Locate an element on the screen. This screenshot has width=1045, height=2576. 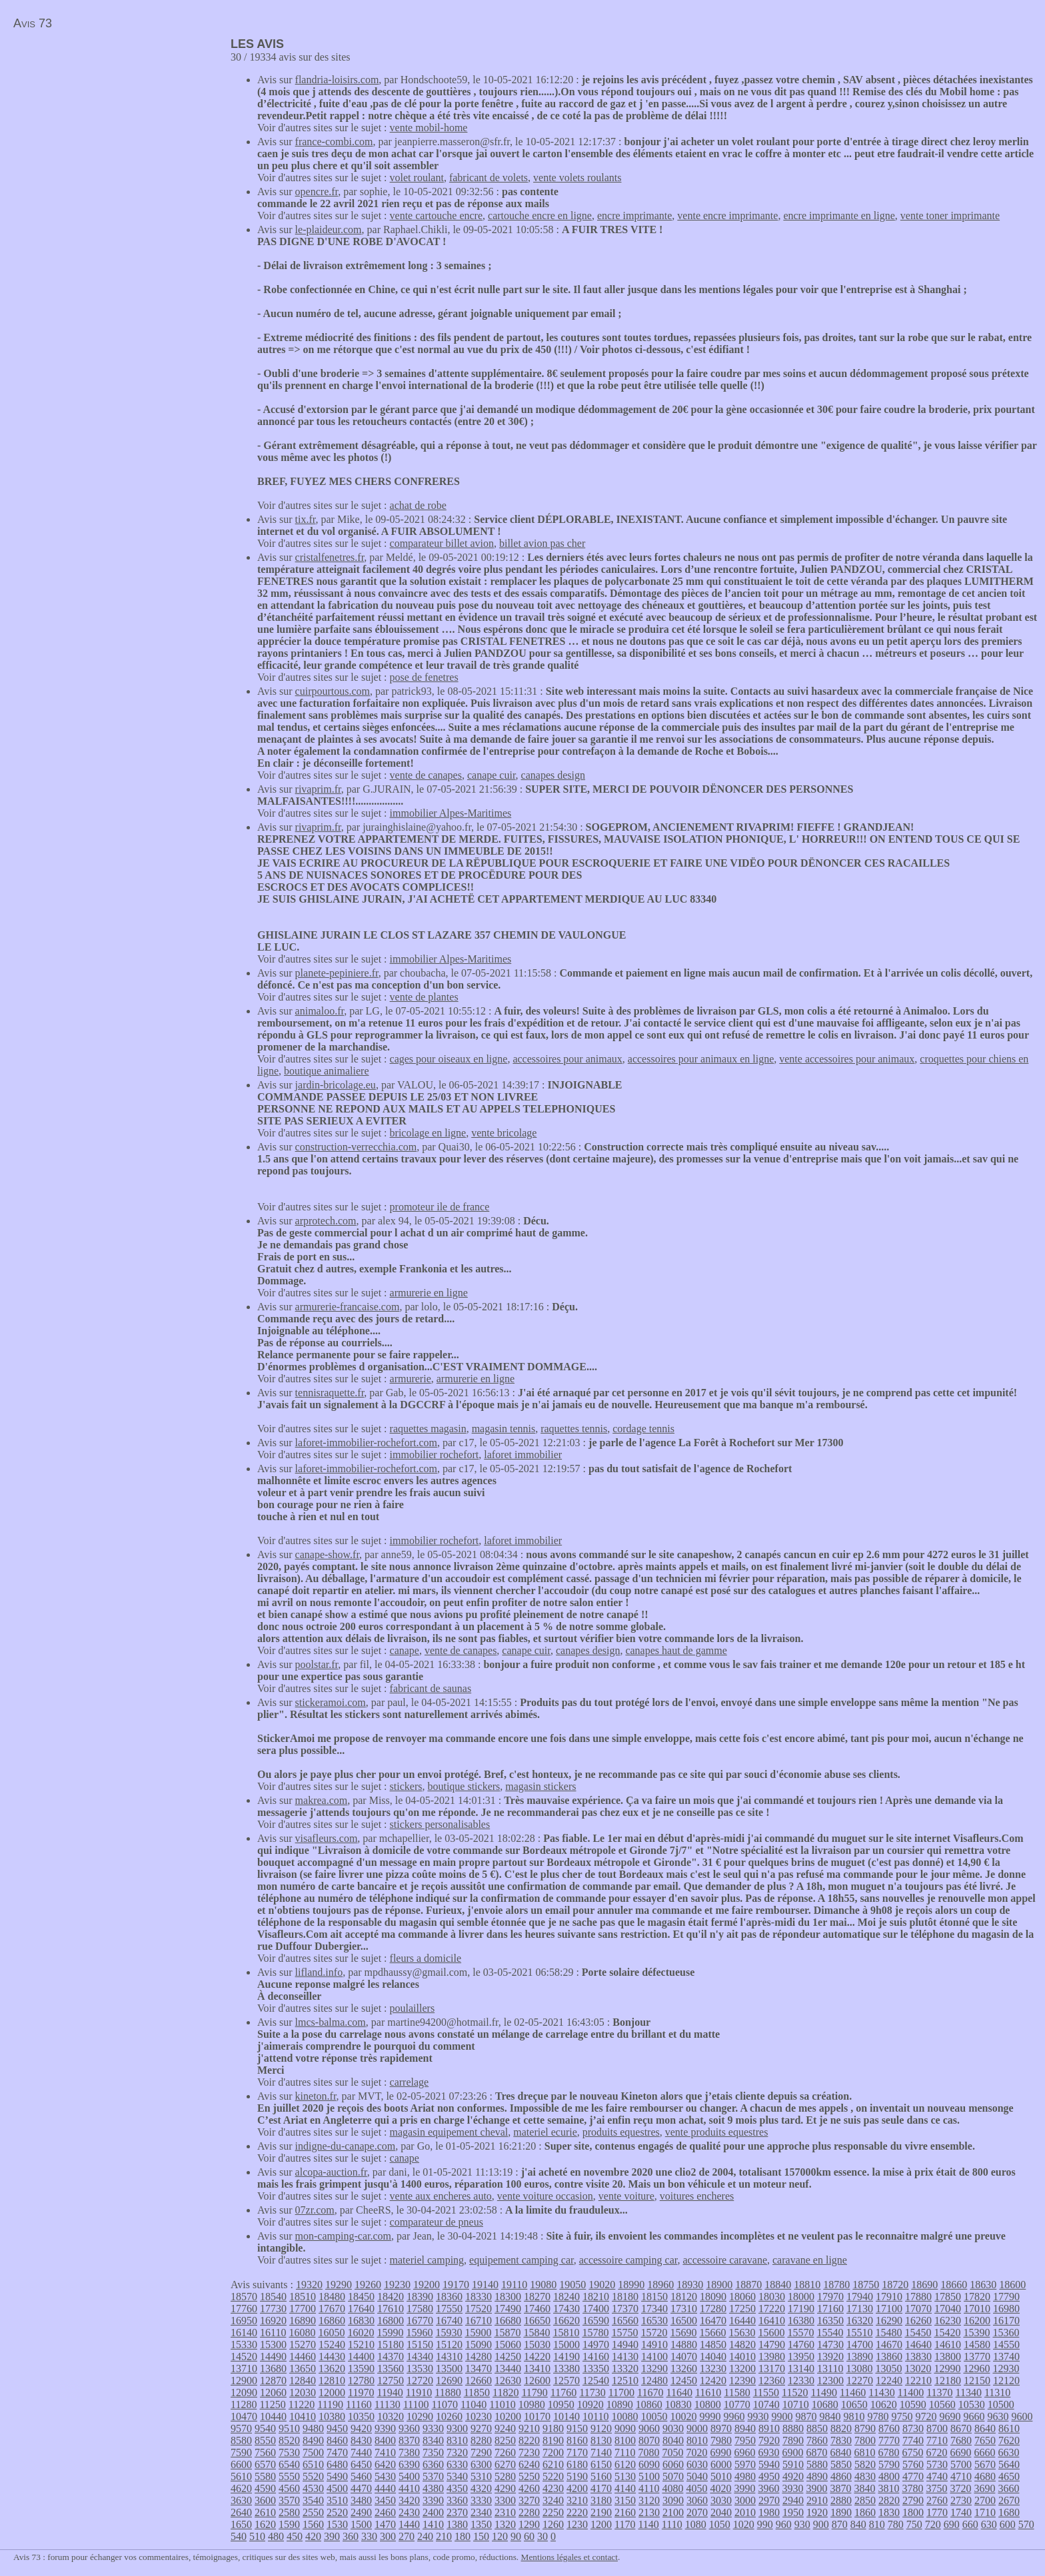
equipement camping car is located at coordinates (521, 2260).